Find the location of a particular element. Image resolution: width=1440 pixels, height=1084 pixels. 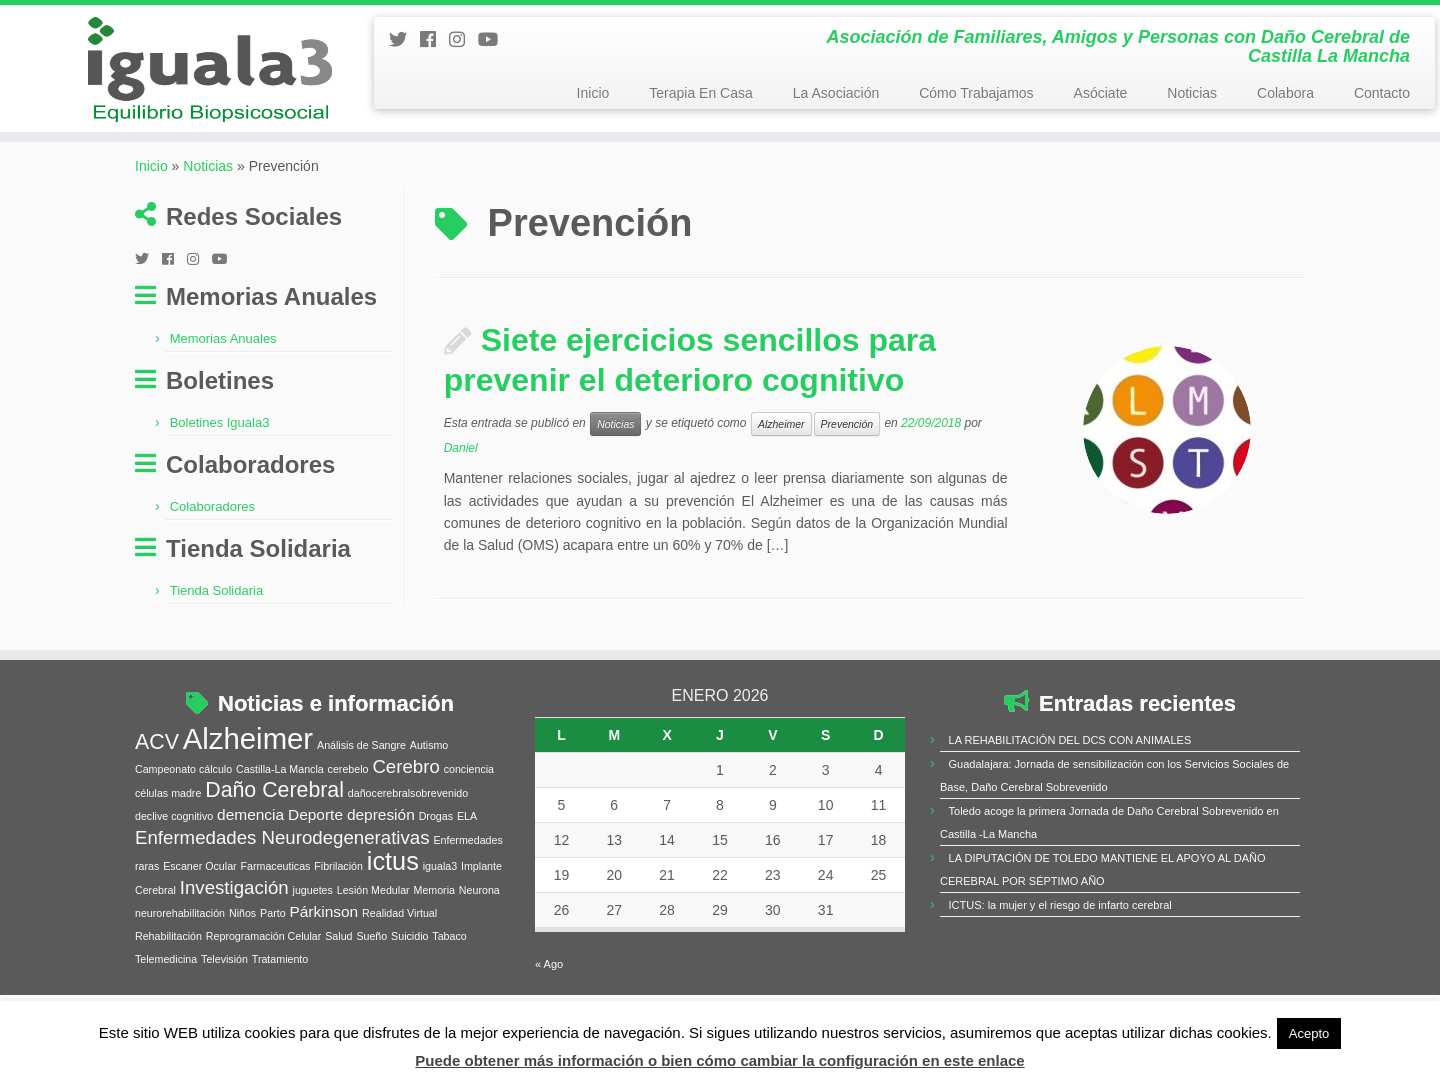

[Síguenos Instagram] is located at coordinates (463, 40).